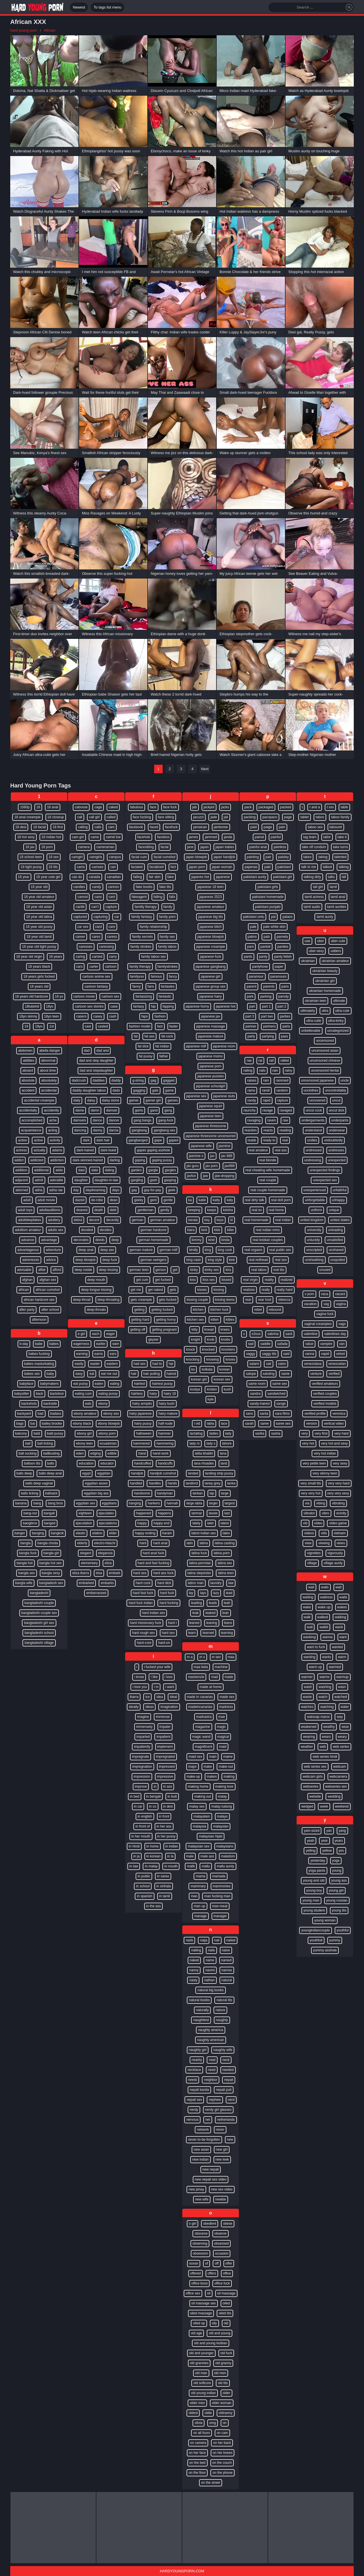 The width and height of the screenshot is (364, 2576). What do you see at coordinates (307, 1707) in the screenshot?
I see `watches` at bounding box center [307, 1707].